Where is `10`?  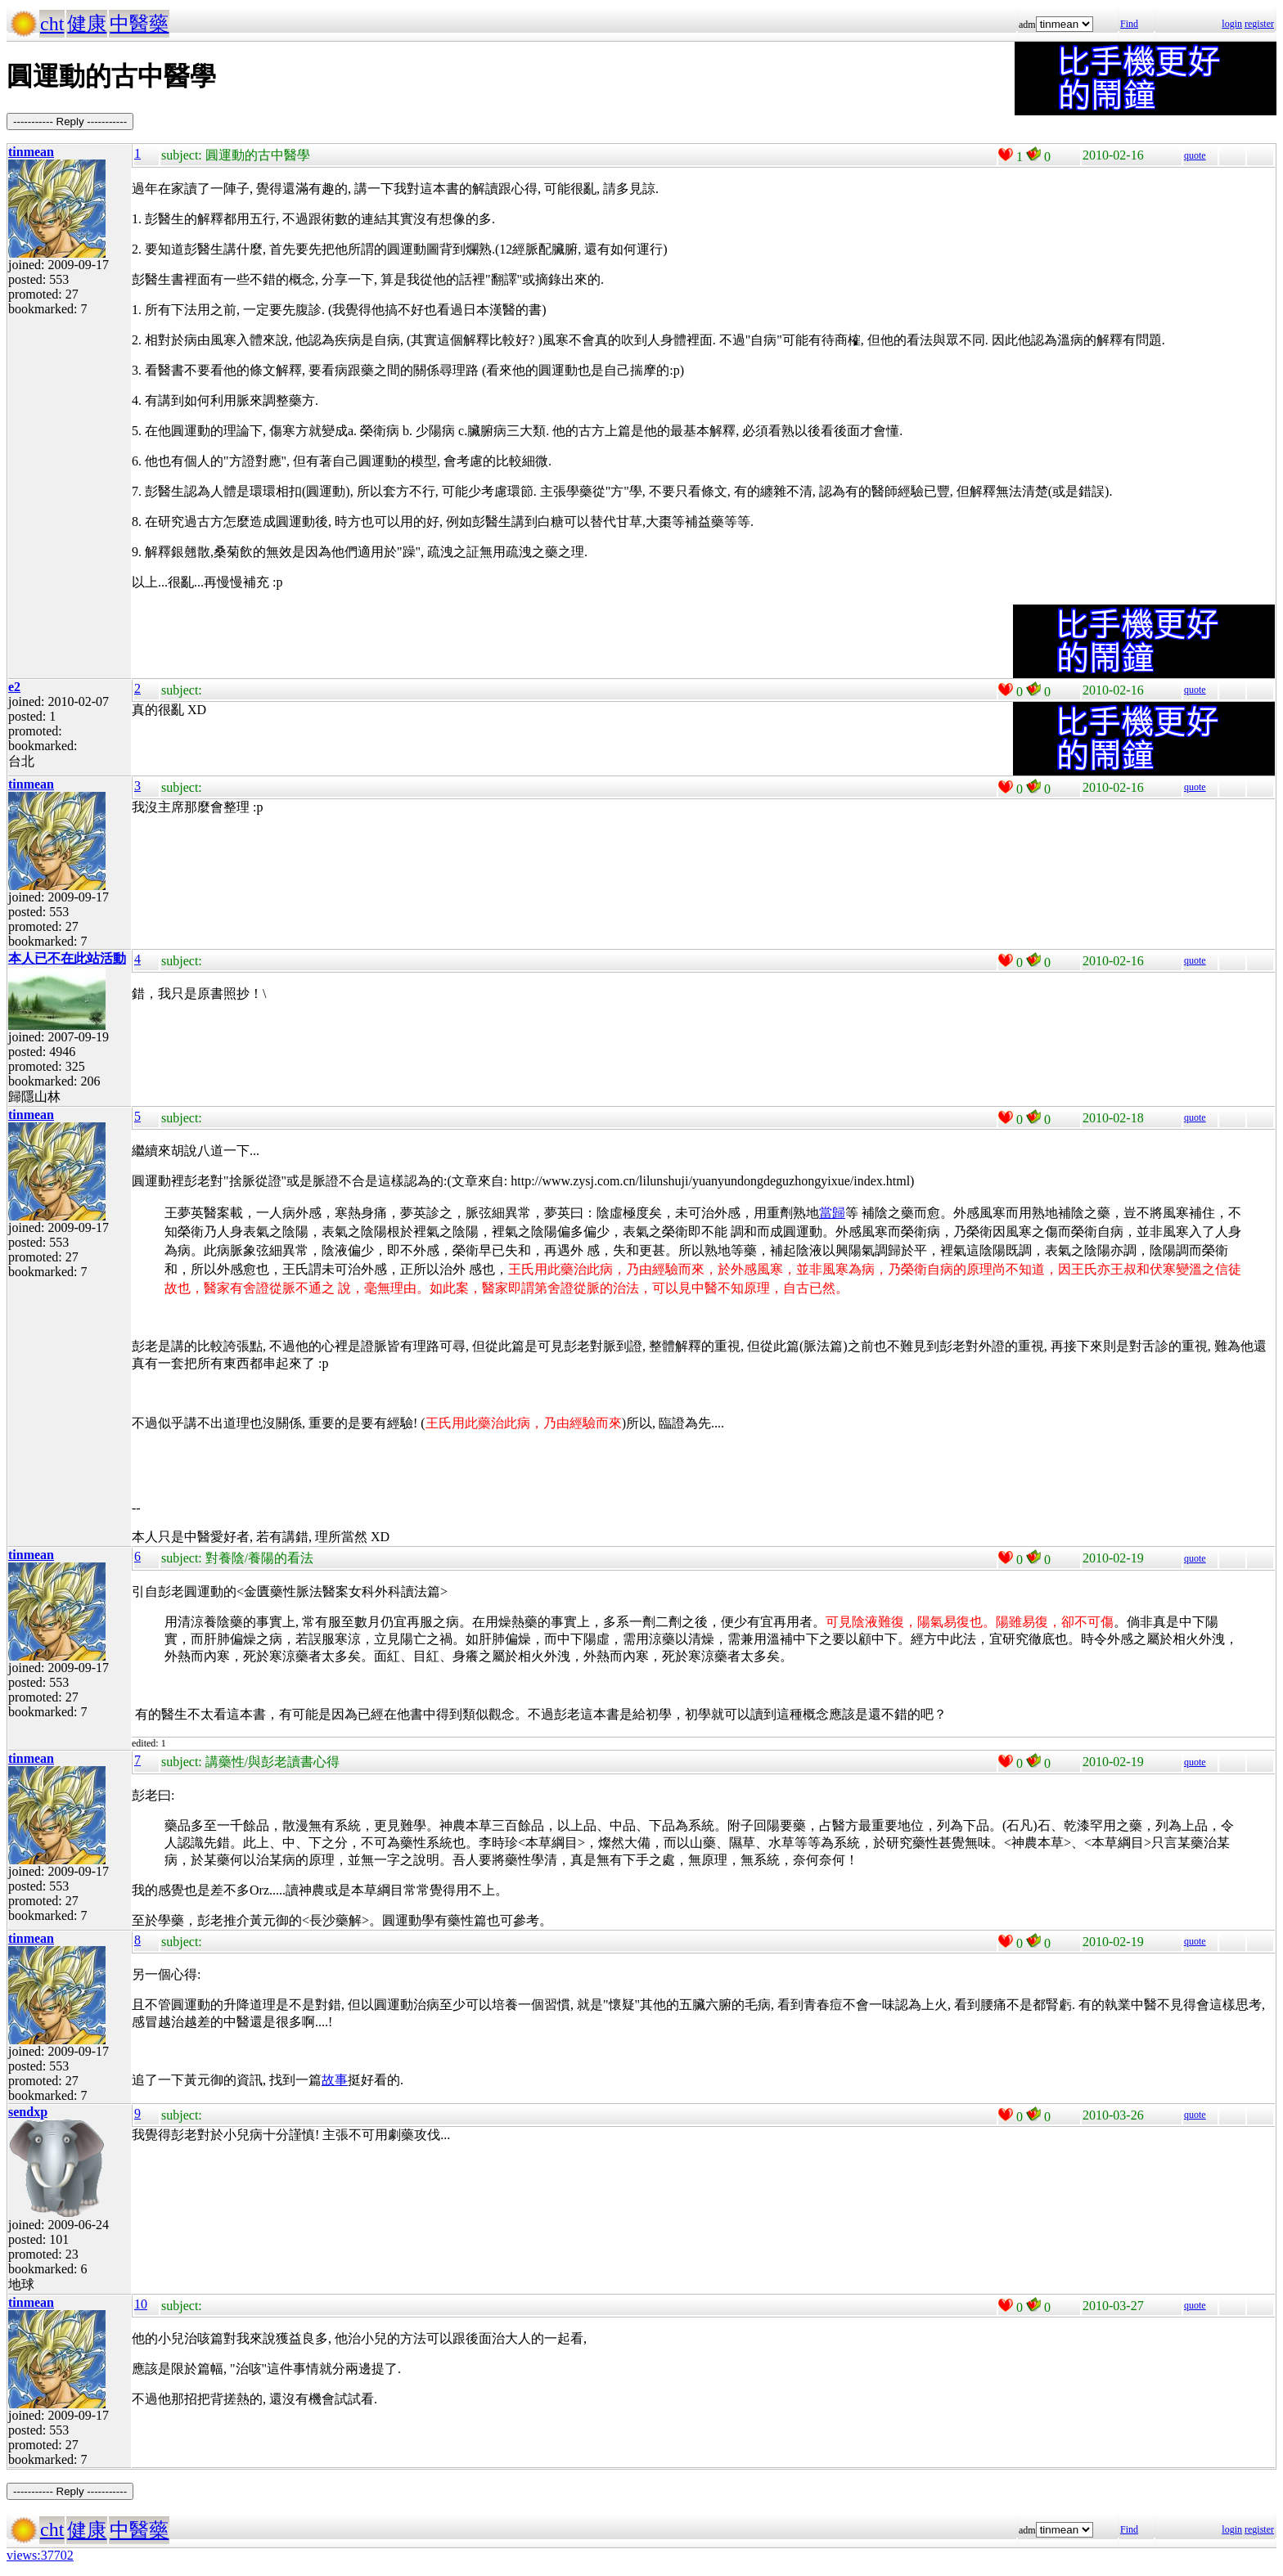
10 is located at coordinates (140, 2304).